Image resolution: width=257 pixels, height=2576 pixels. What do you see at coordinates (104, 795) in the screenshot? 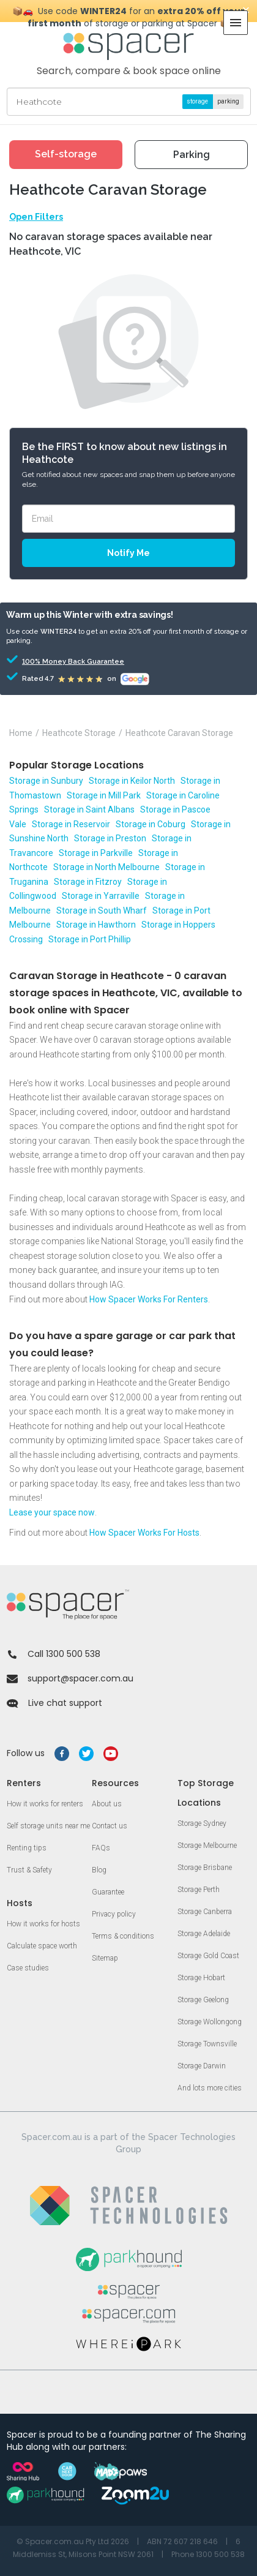
I see `Storage in Mill Park` at bounding box center [104, 795].